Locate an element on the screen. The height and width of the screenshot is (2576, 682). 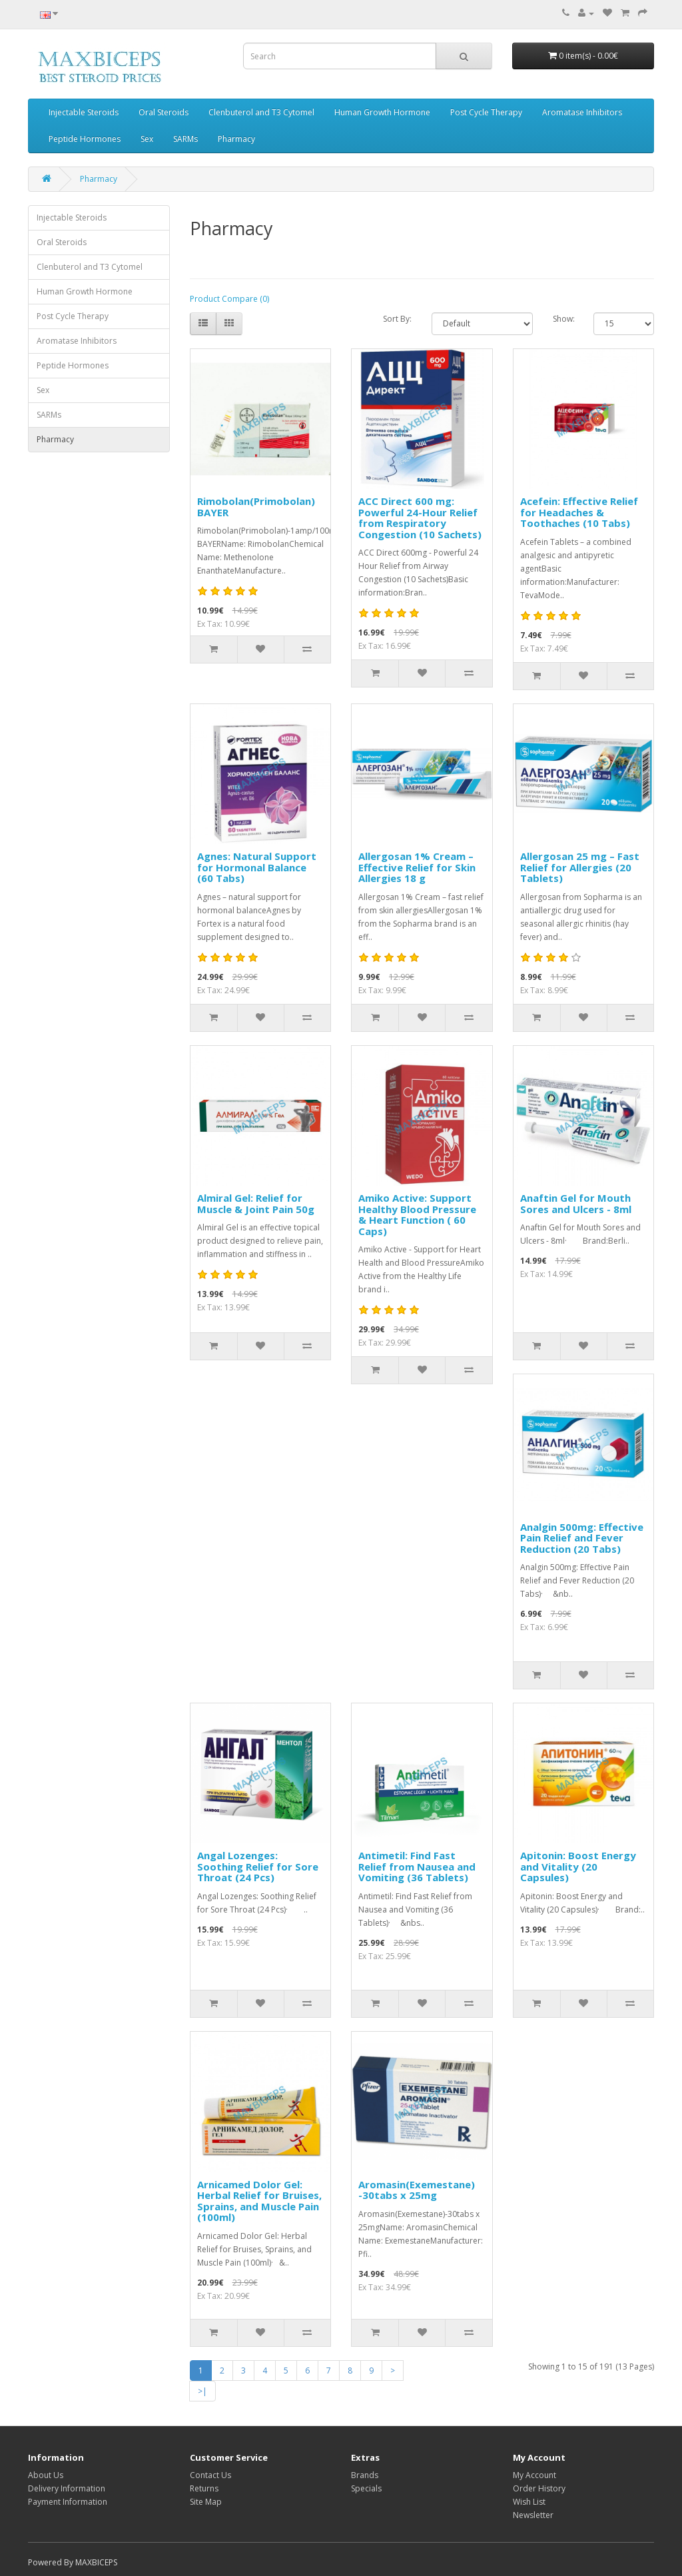
Show: is located at coordinates (564, 318).